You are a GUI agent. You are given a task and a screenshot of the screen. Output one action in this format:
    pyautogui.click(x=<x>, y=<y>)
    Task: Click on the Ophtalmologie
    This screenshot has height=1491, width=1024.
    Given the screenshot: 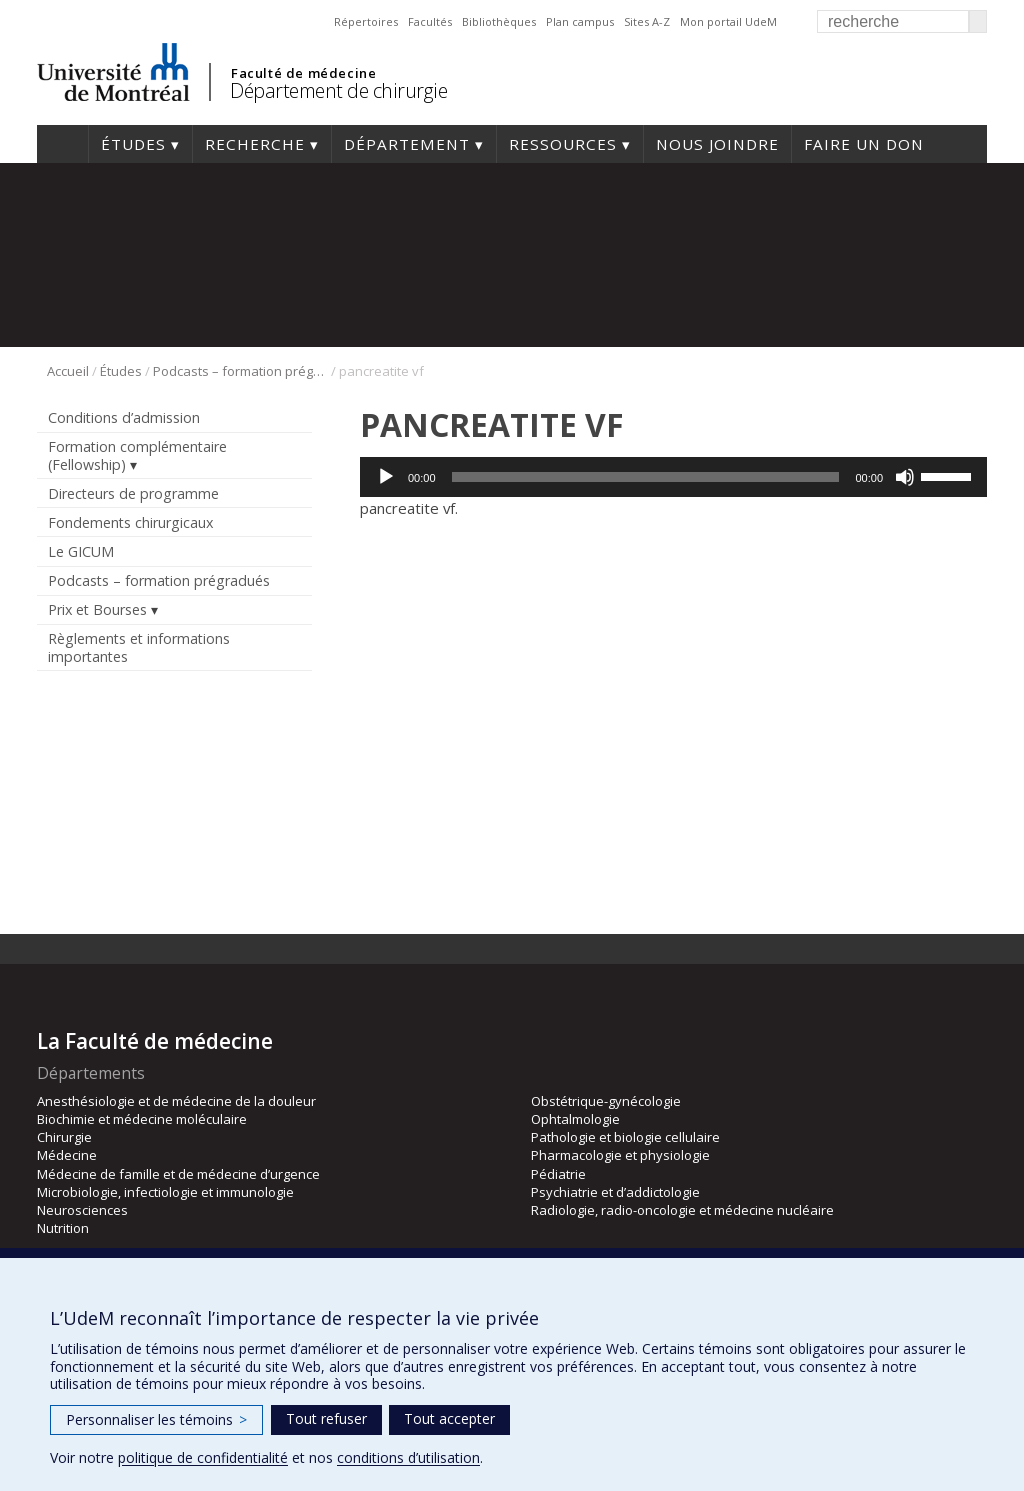 What is the action you would take?
    pyautogui.click(x=575, y=1119)
    